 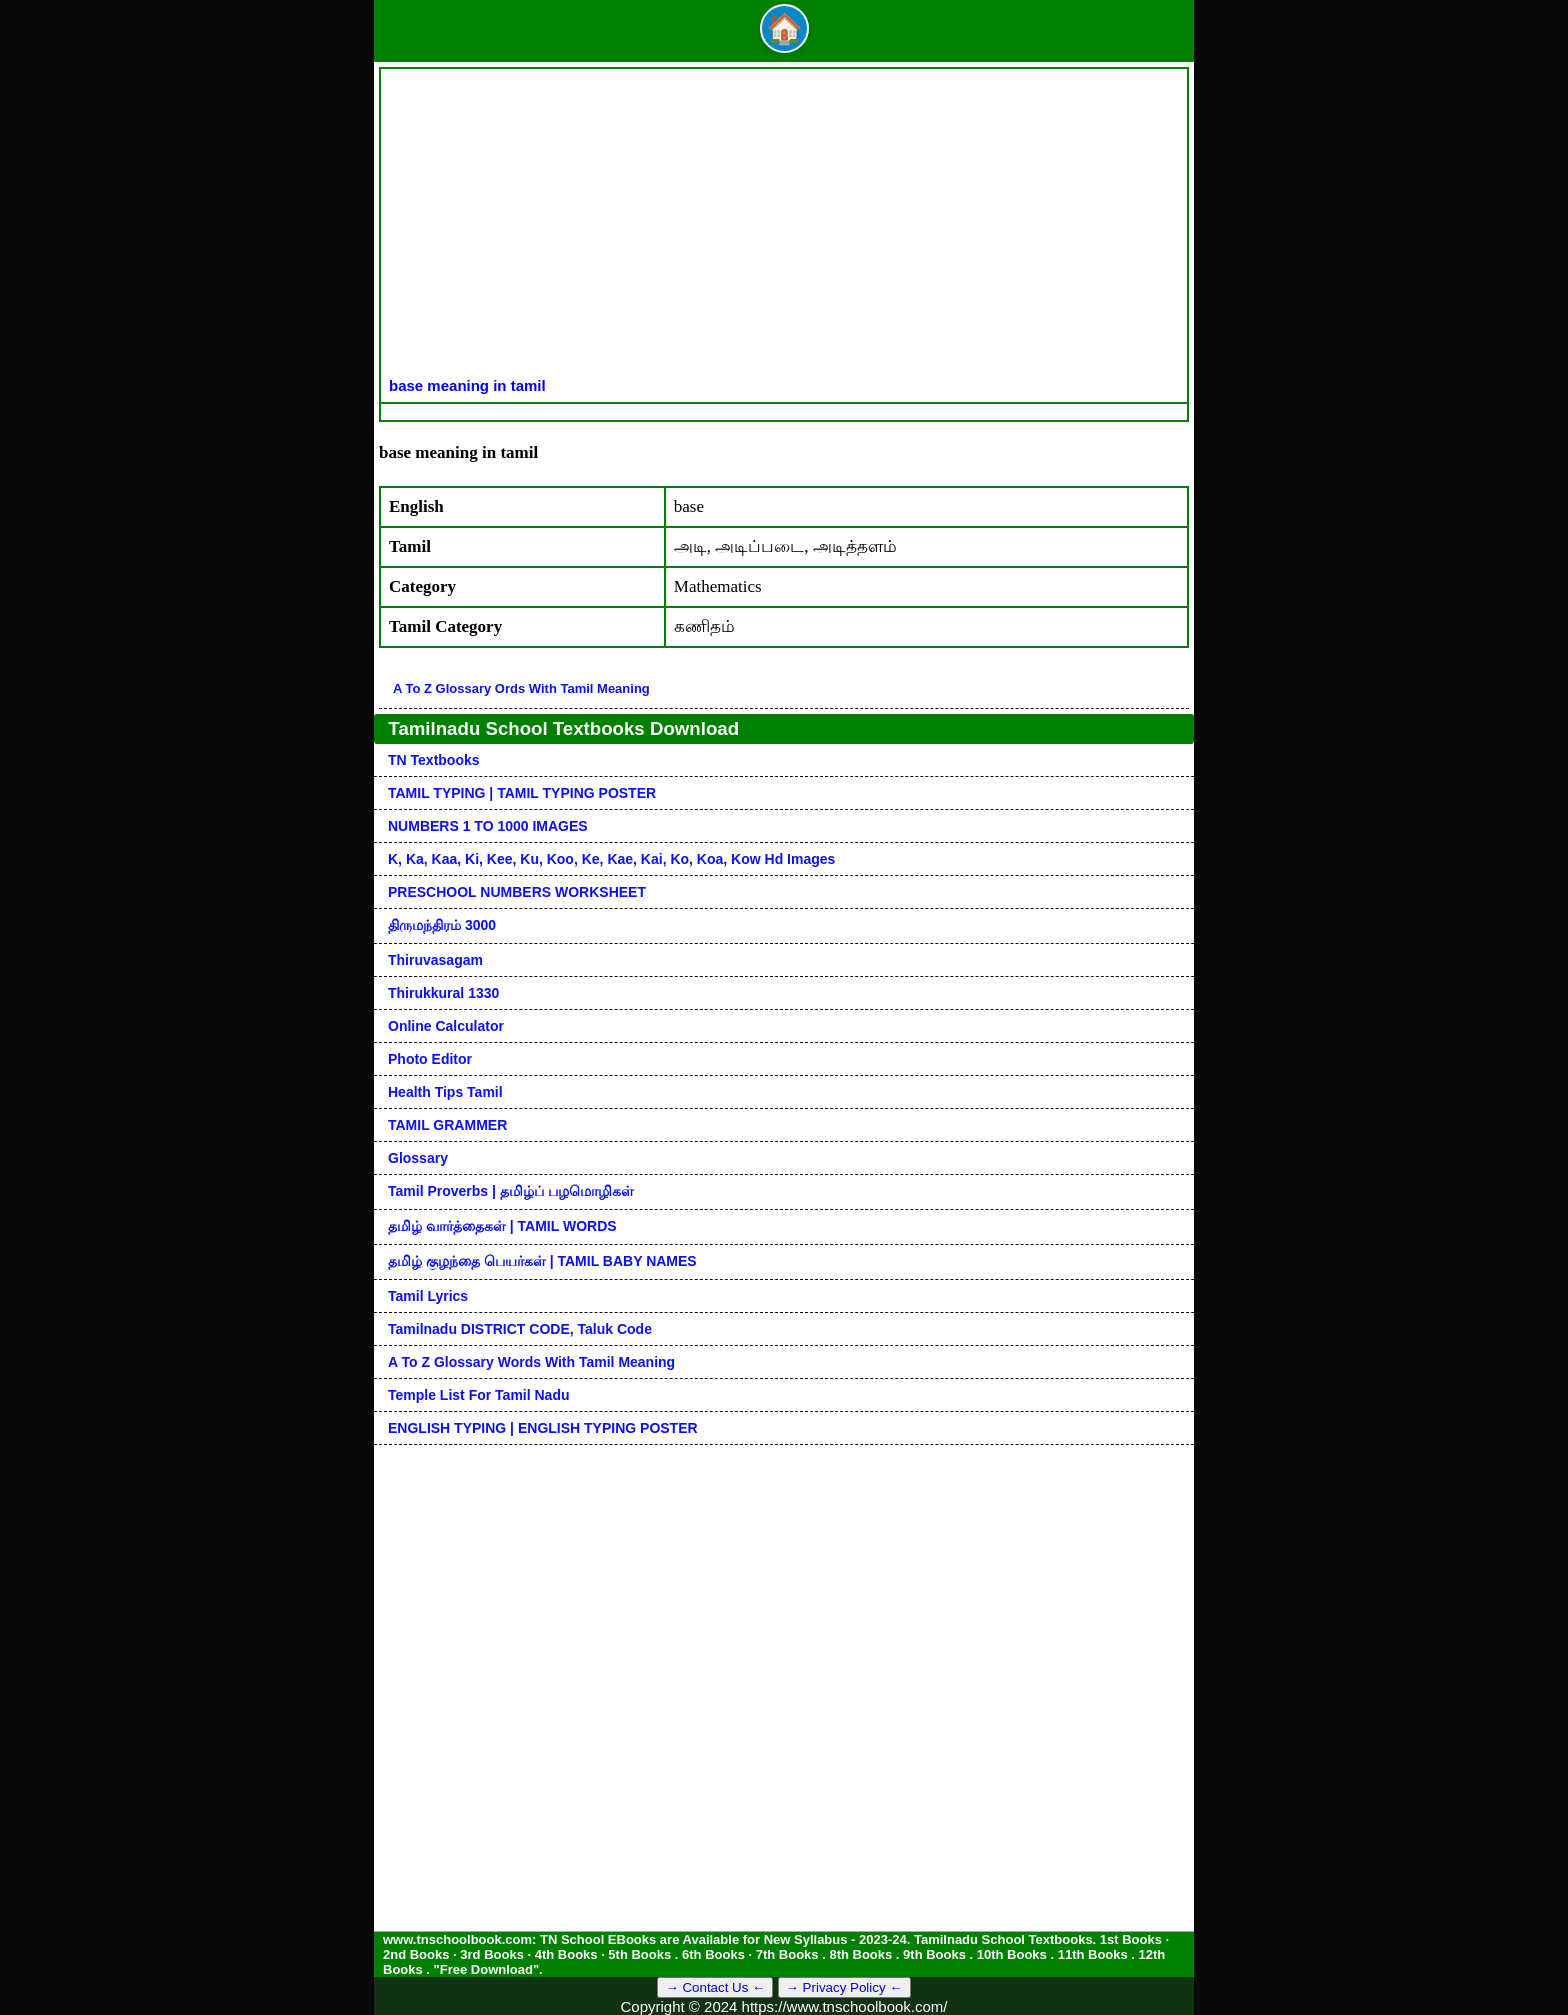 What do you see at coordinates (520, 1329) in the screenshot?
I see `Tamilnadu DISTRICT CODE, Taluk code` at bounding box center [520, 1329].